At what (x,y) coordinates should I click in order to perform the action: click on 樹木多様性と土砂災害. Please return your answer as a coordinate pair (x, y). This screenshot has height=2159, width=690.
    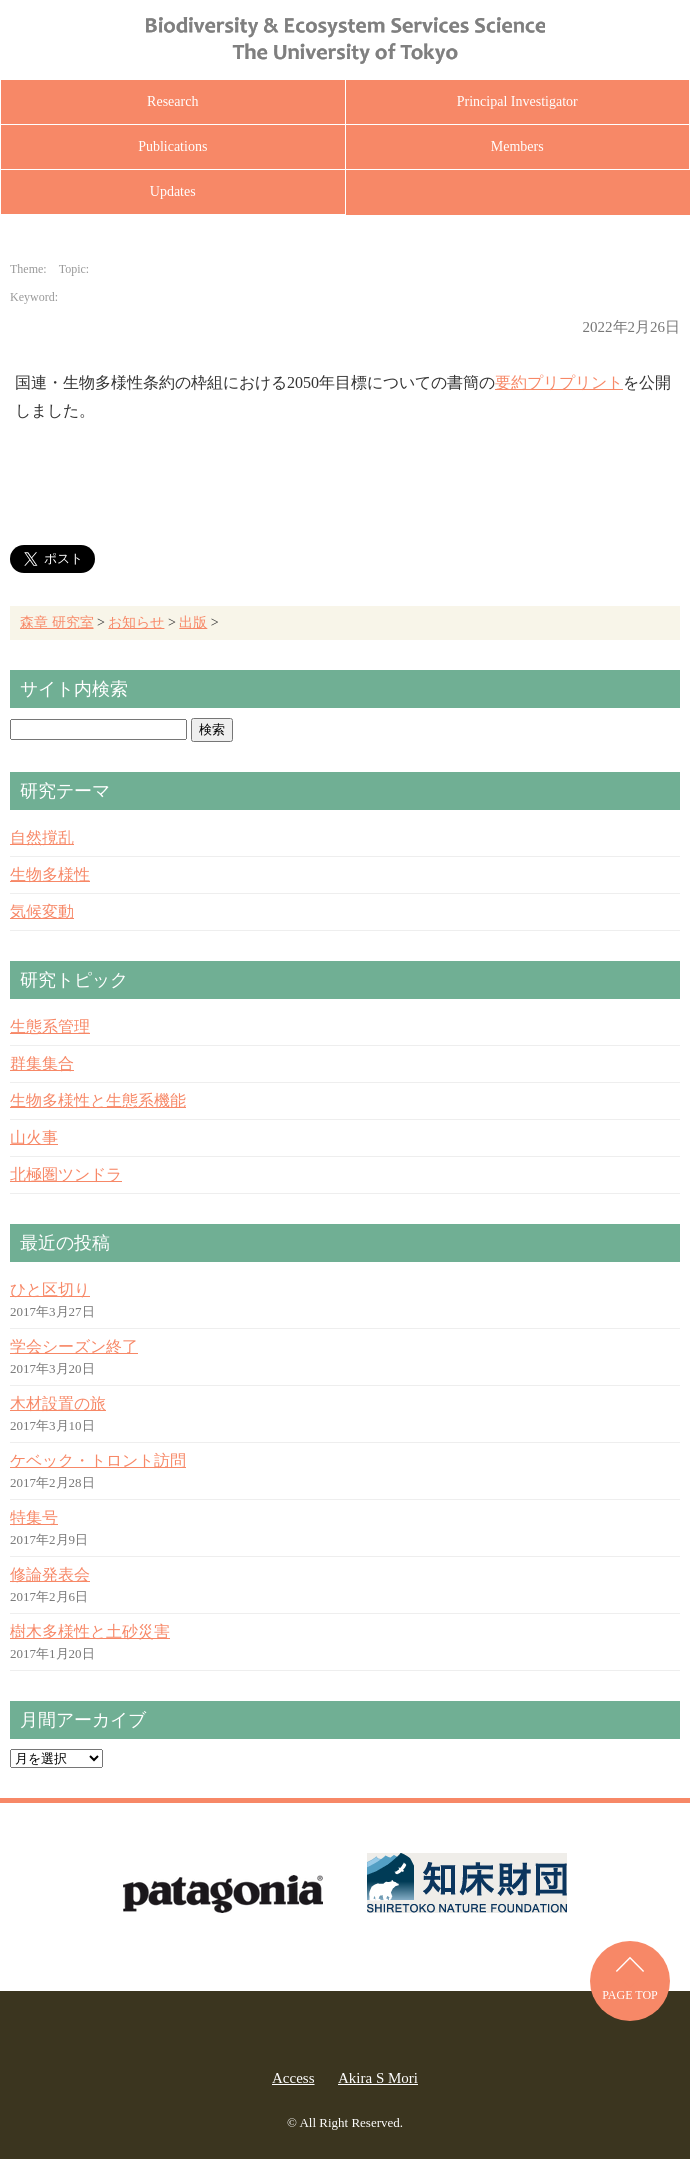
    Looking at the image, I should click on (90, 1631).